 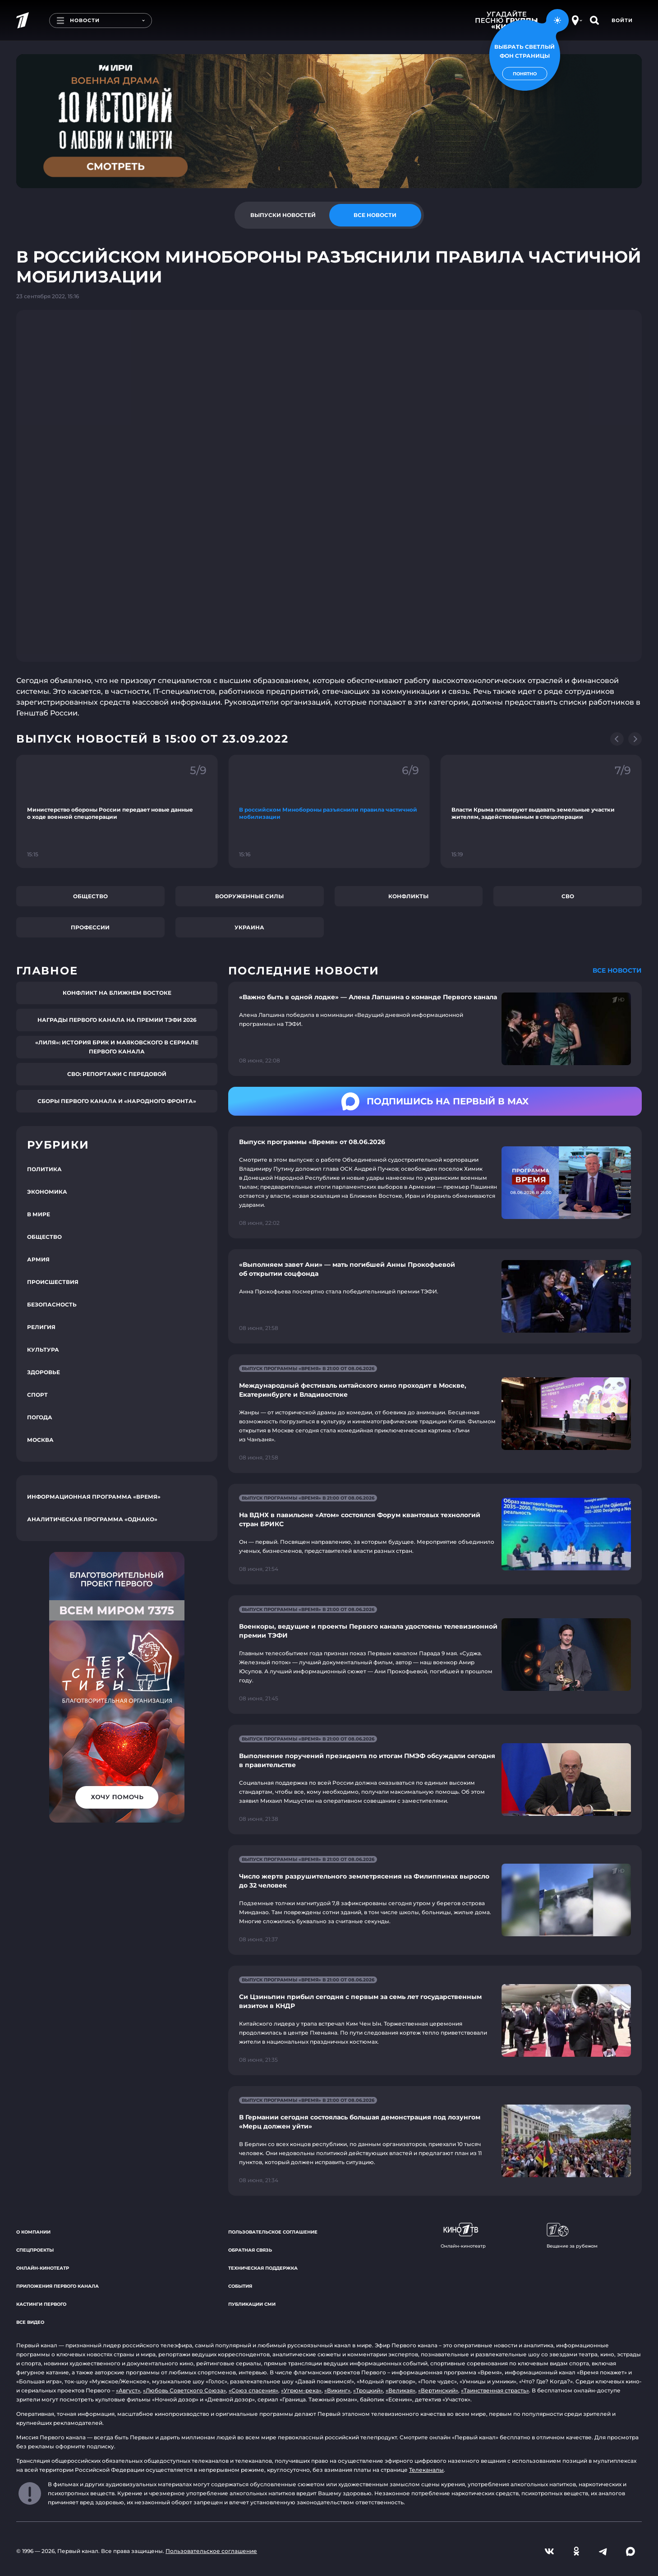 I want to click on Украина, so click(x=249, y=927).